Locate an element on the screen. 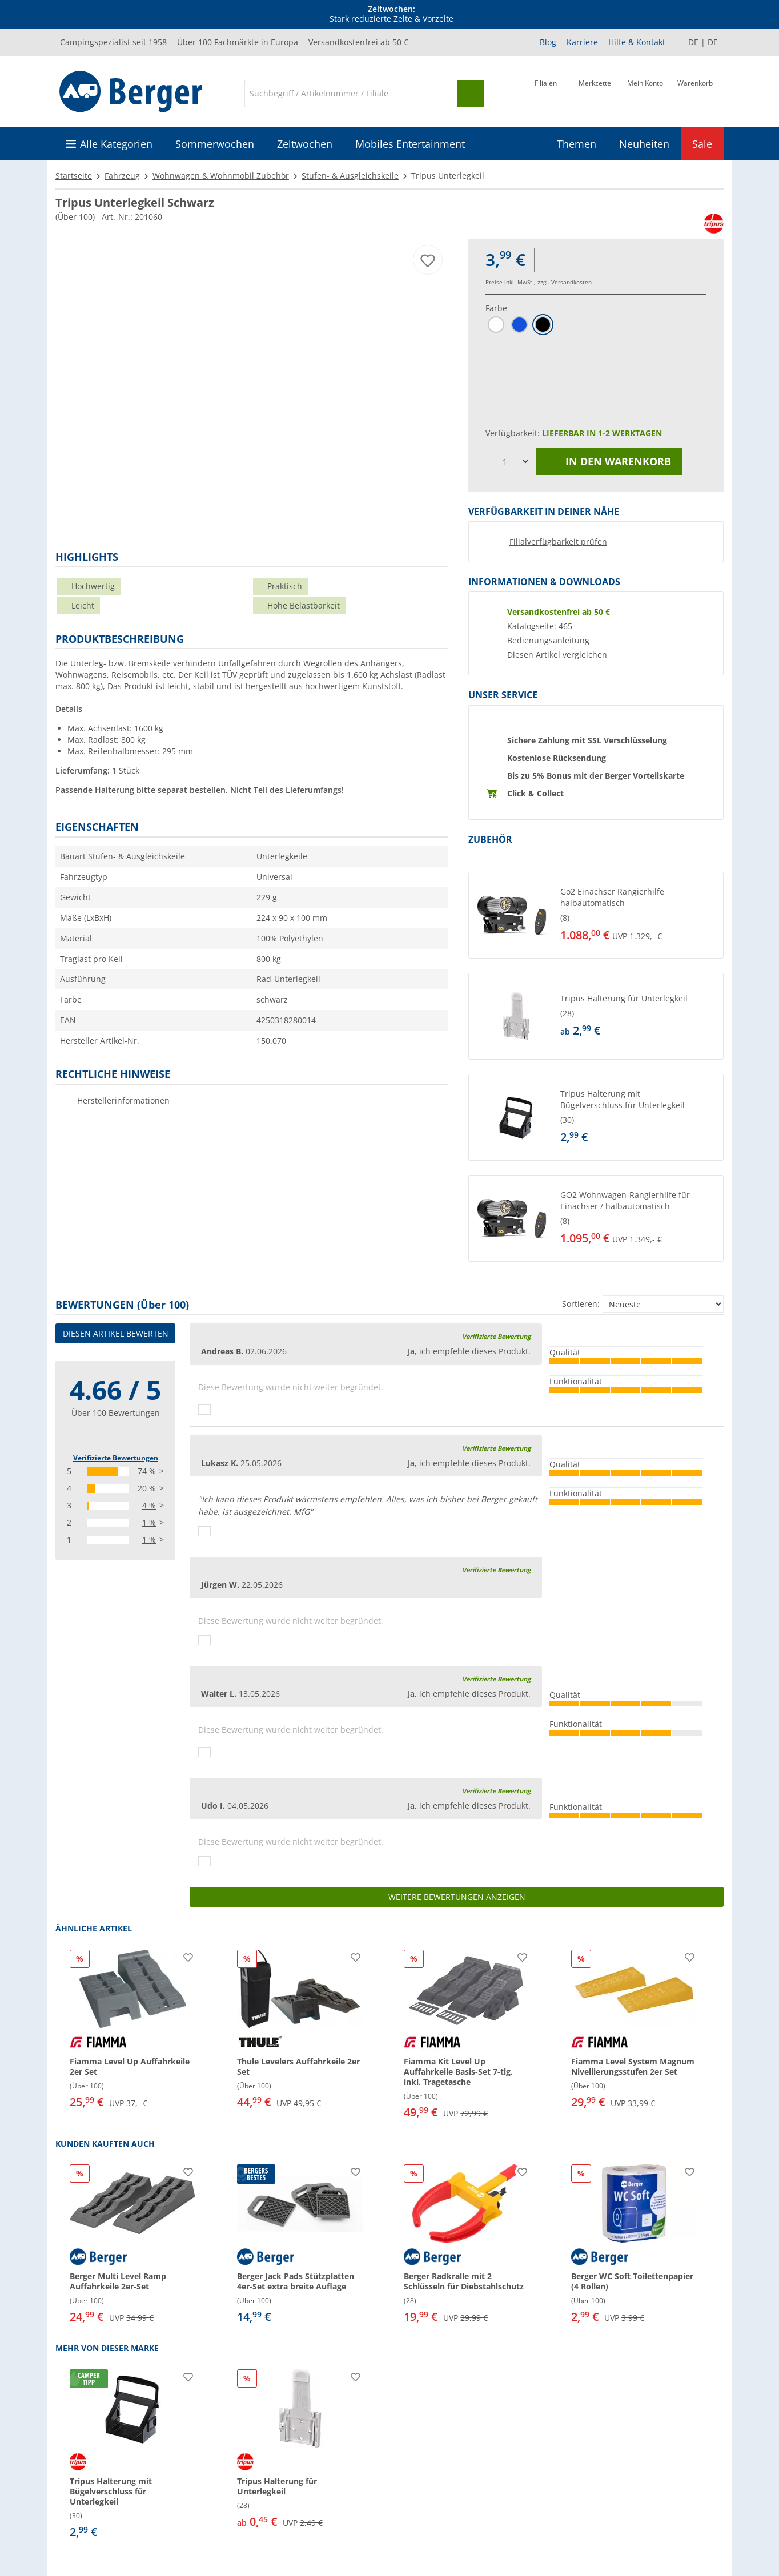 This screenshot has height=2576, width=779. Click & Collect is located at coordinates (535, 793).